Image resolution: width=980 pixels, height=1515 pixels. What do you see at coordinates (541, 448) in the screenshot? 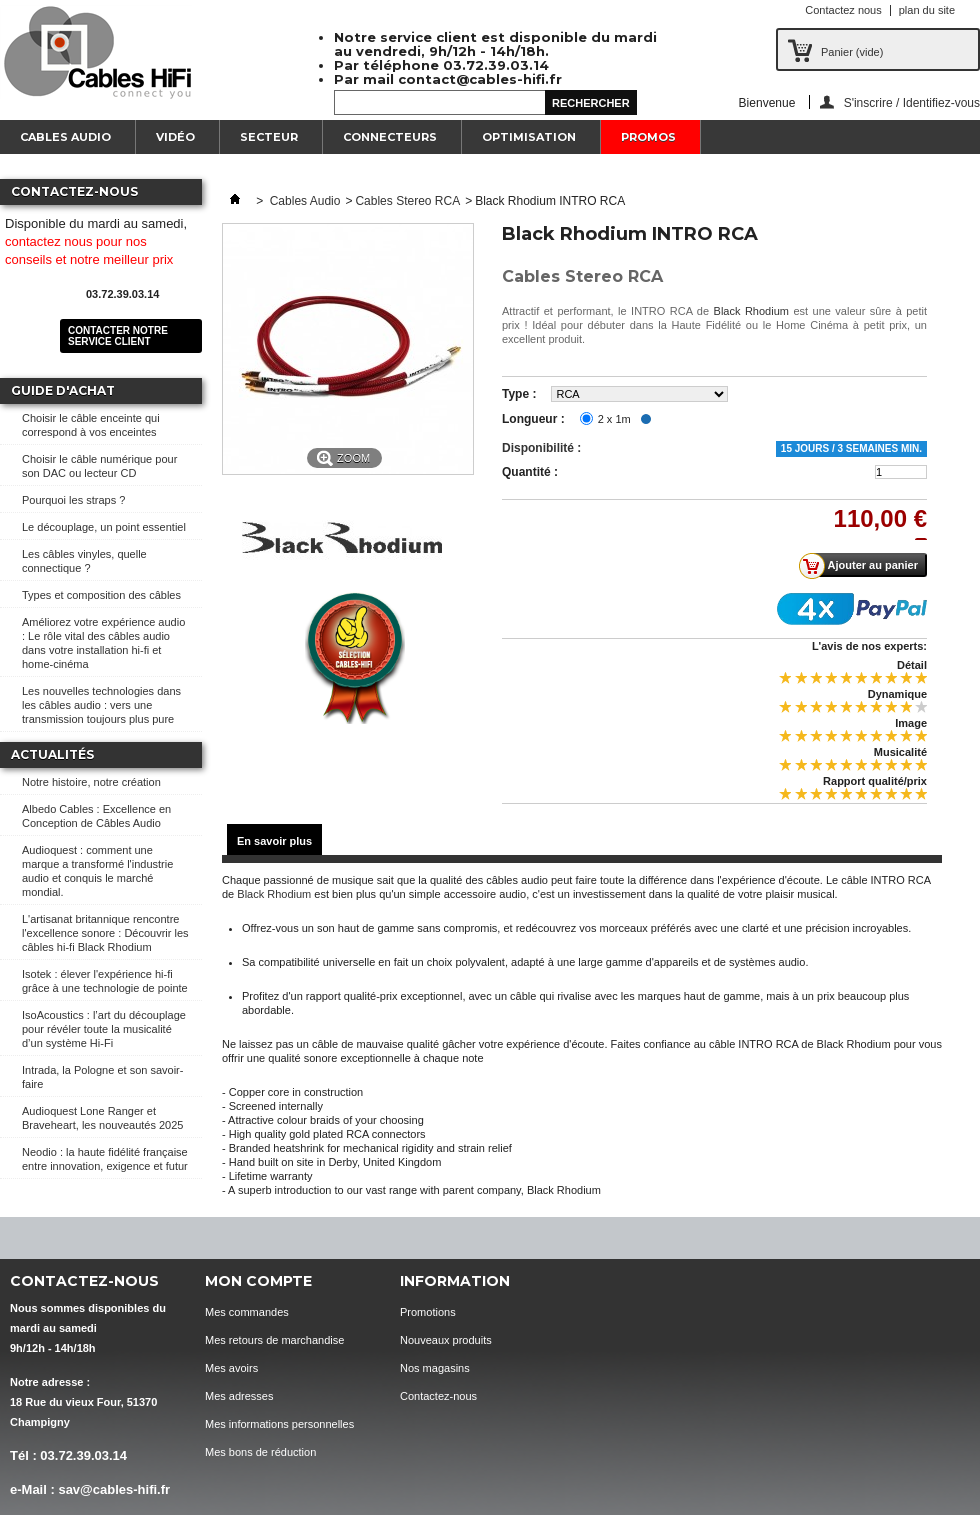
I see `Disponibilité :` at bounding box center [541, 448].